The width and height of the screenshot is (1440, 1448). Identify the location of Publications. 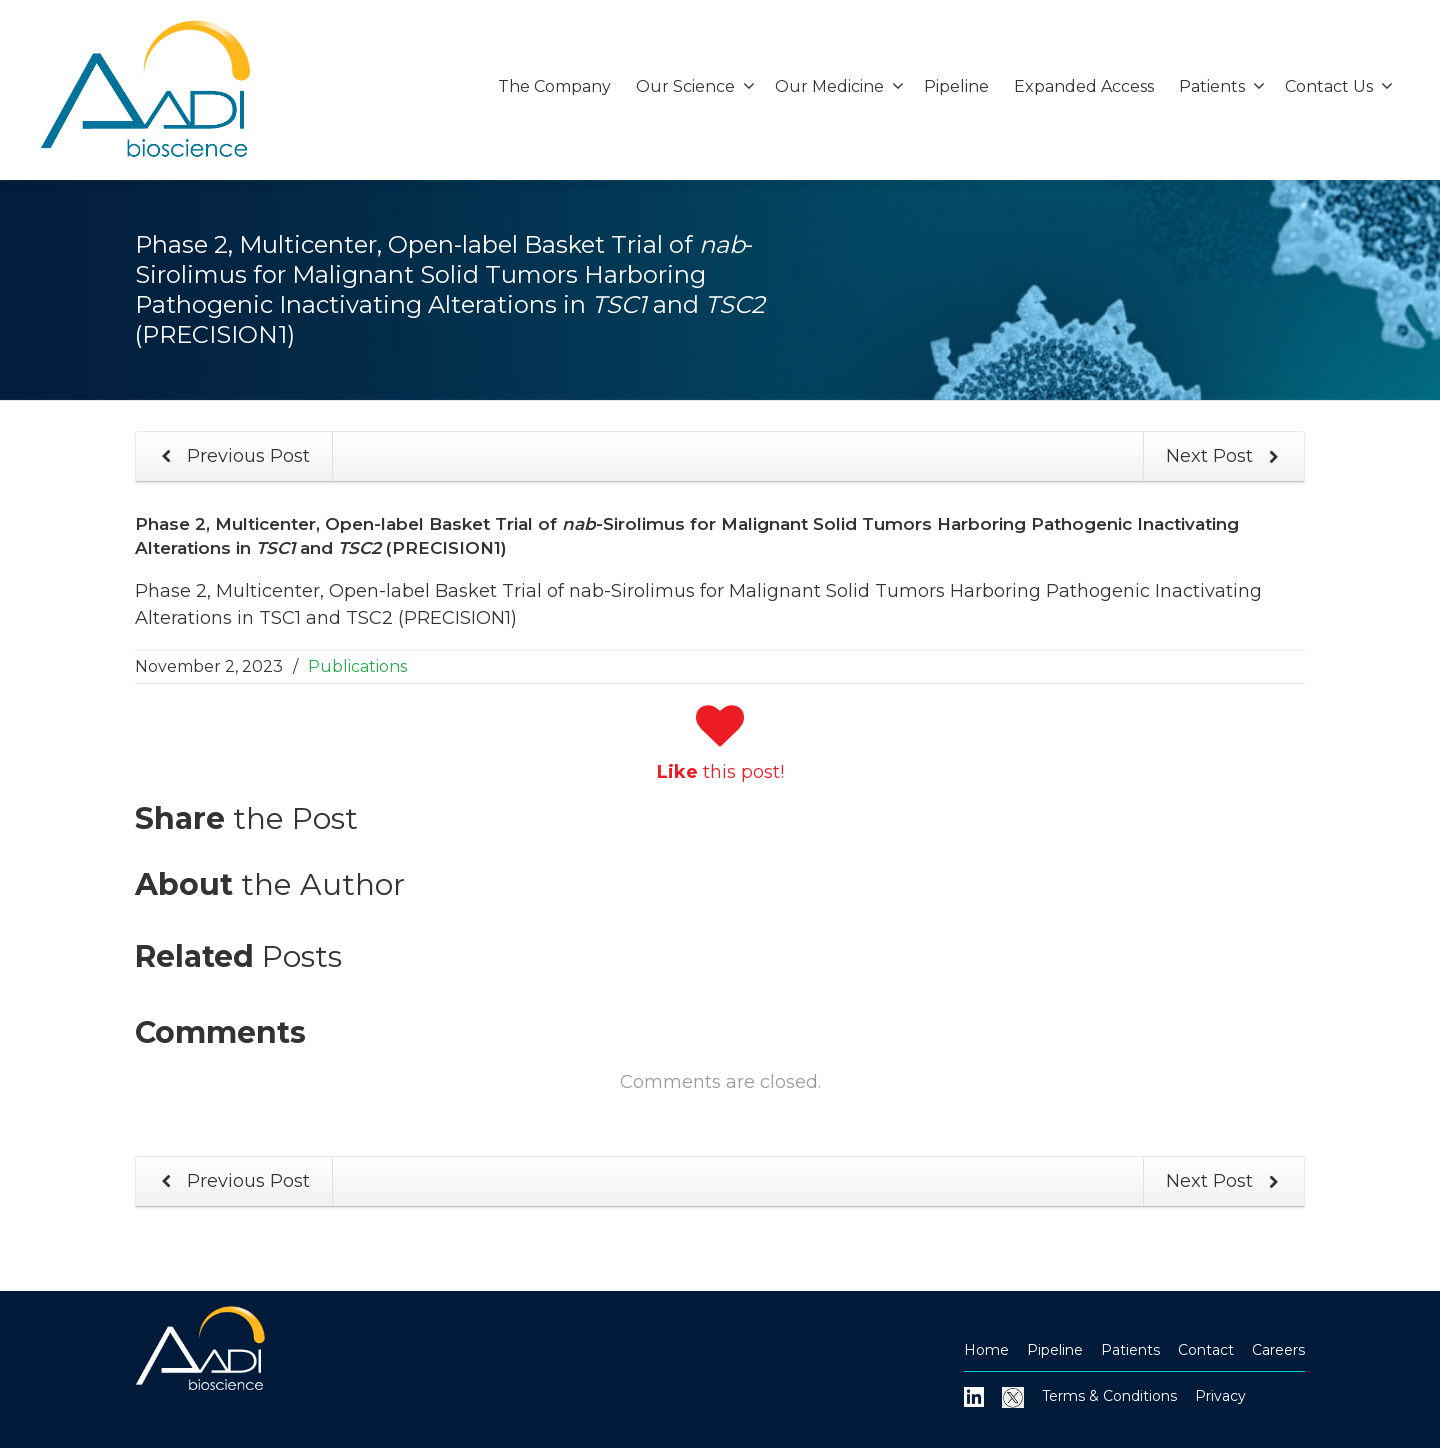
(357, 666).